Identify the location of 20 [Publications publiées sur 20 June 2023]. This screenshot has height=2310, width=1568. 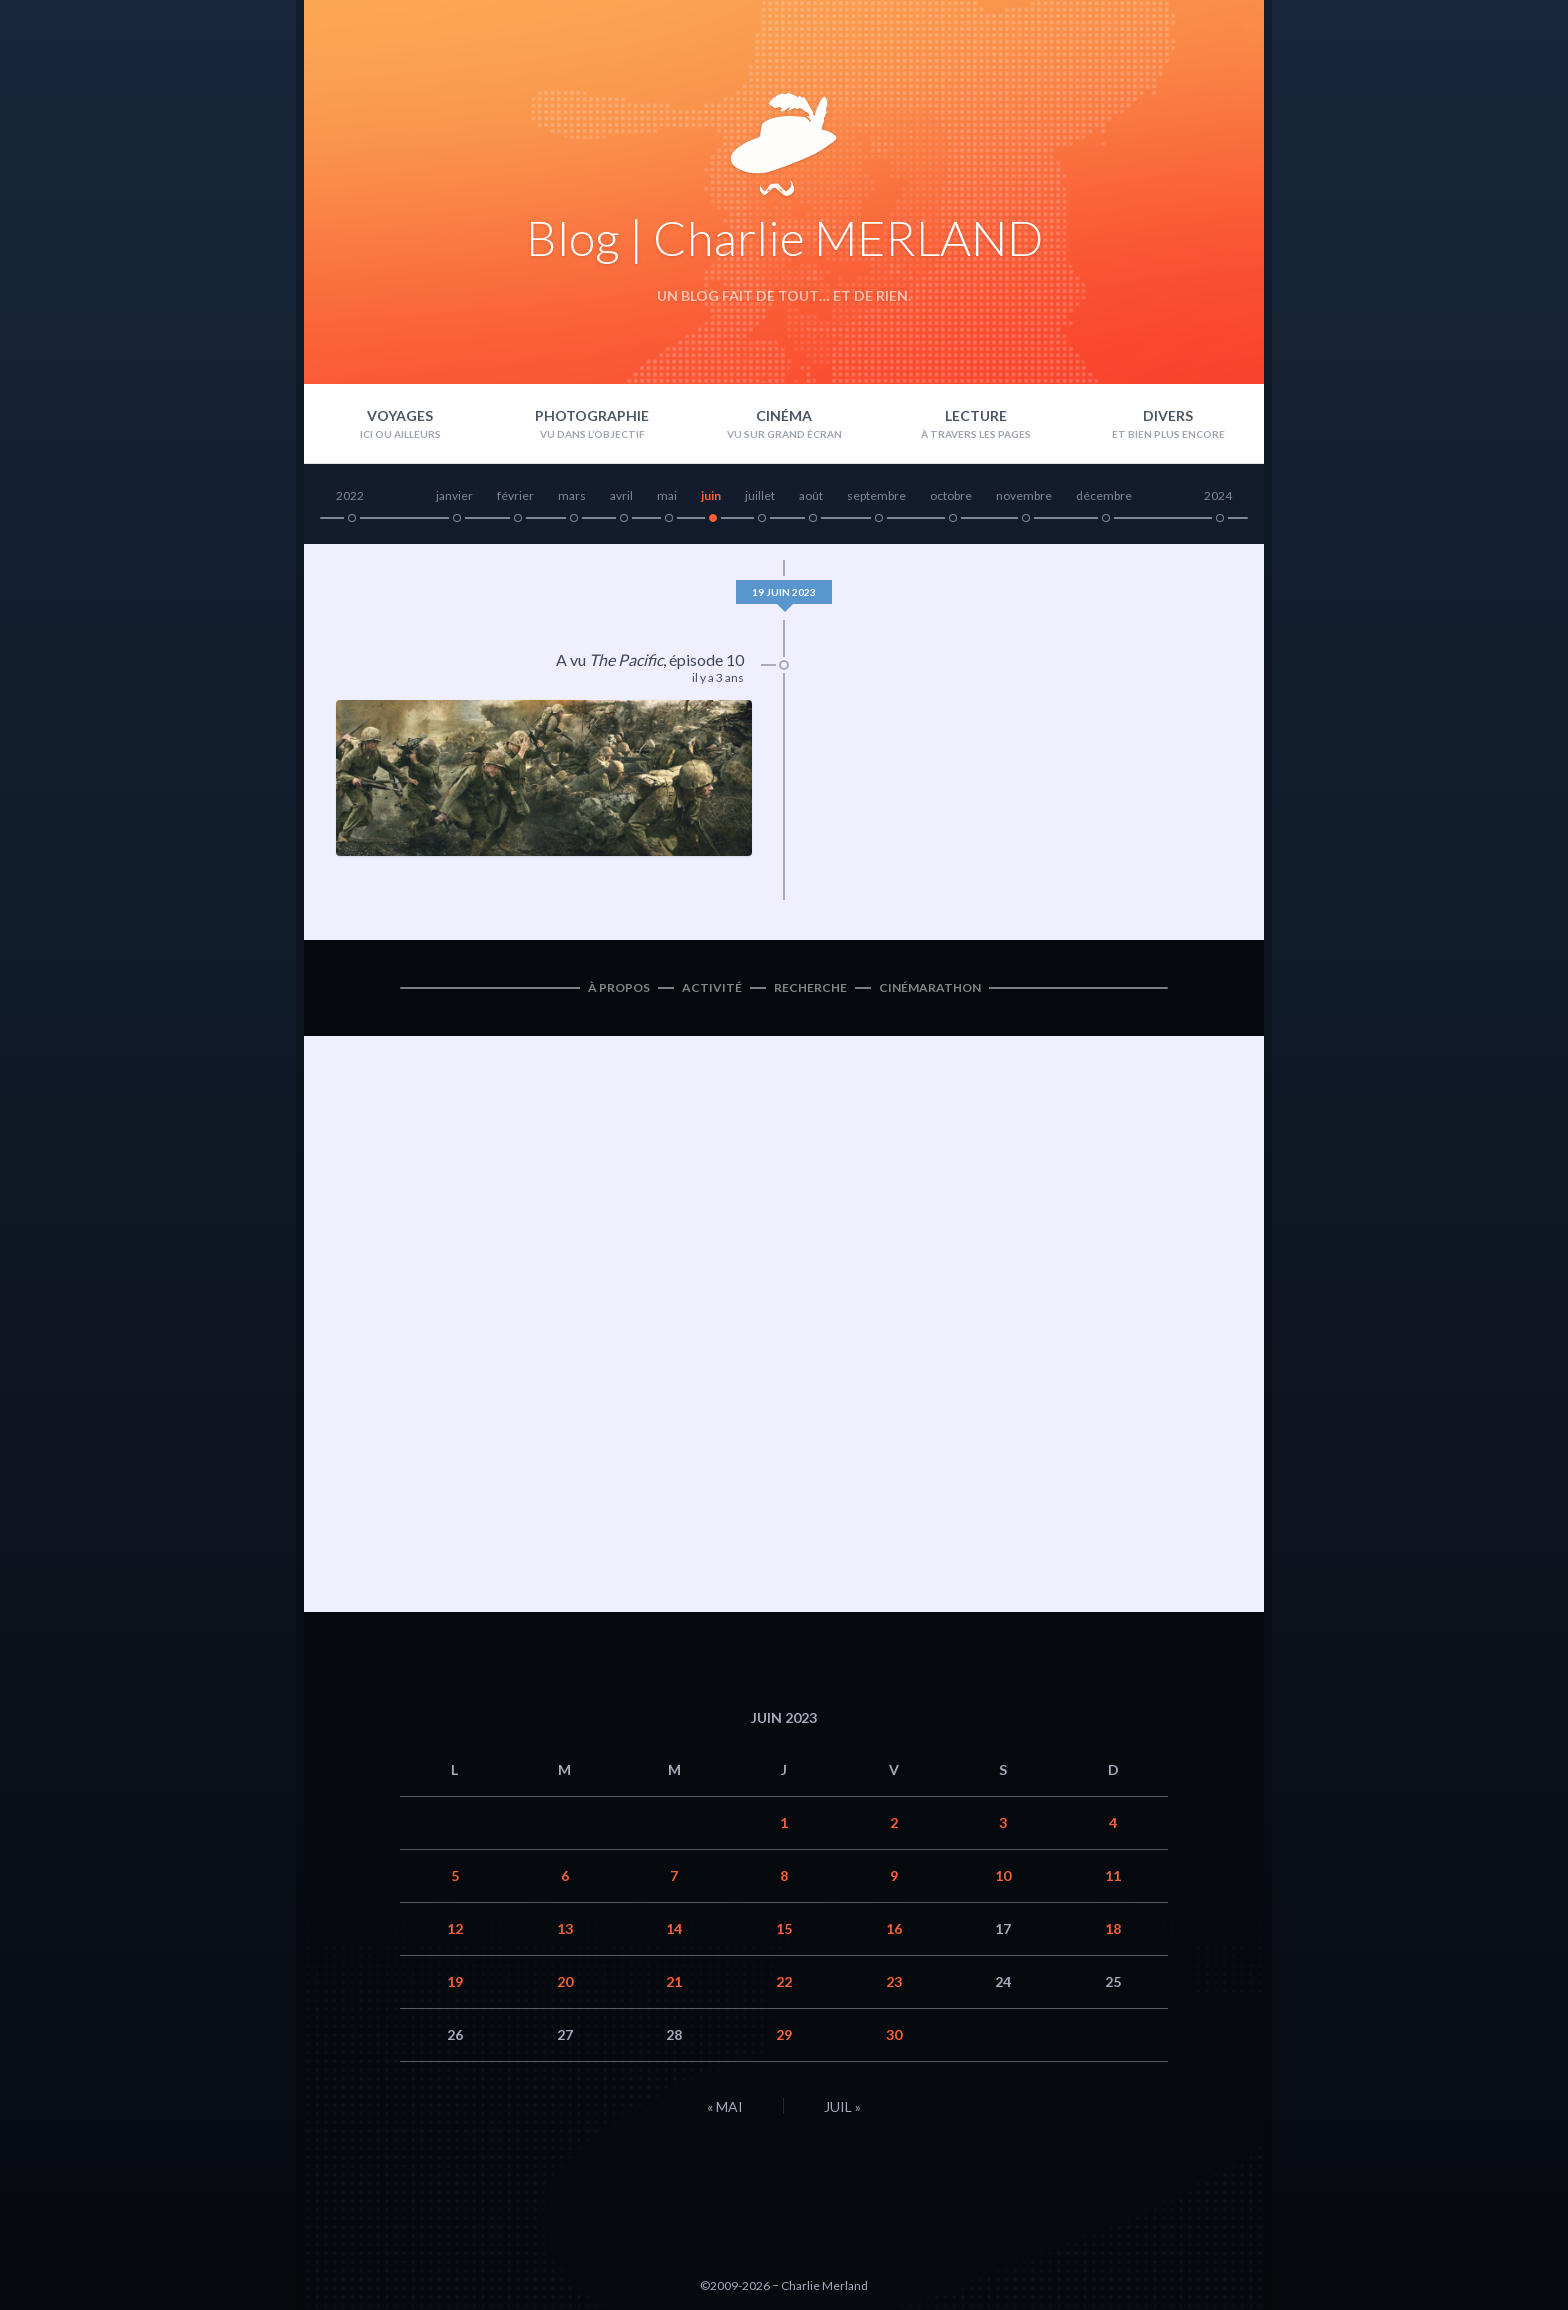
(565, 1981).